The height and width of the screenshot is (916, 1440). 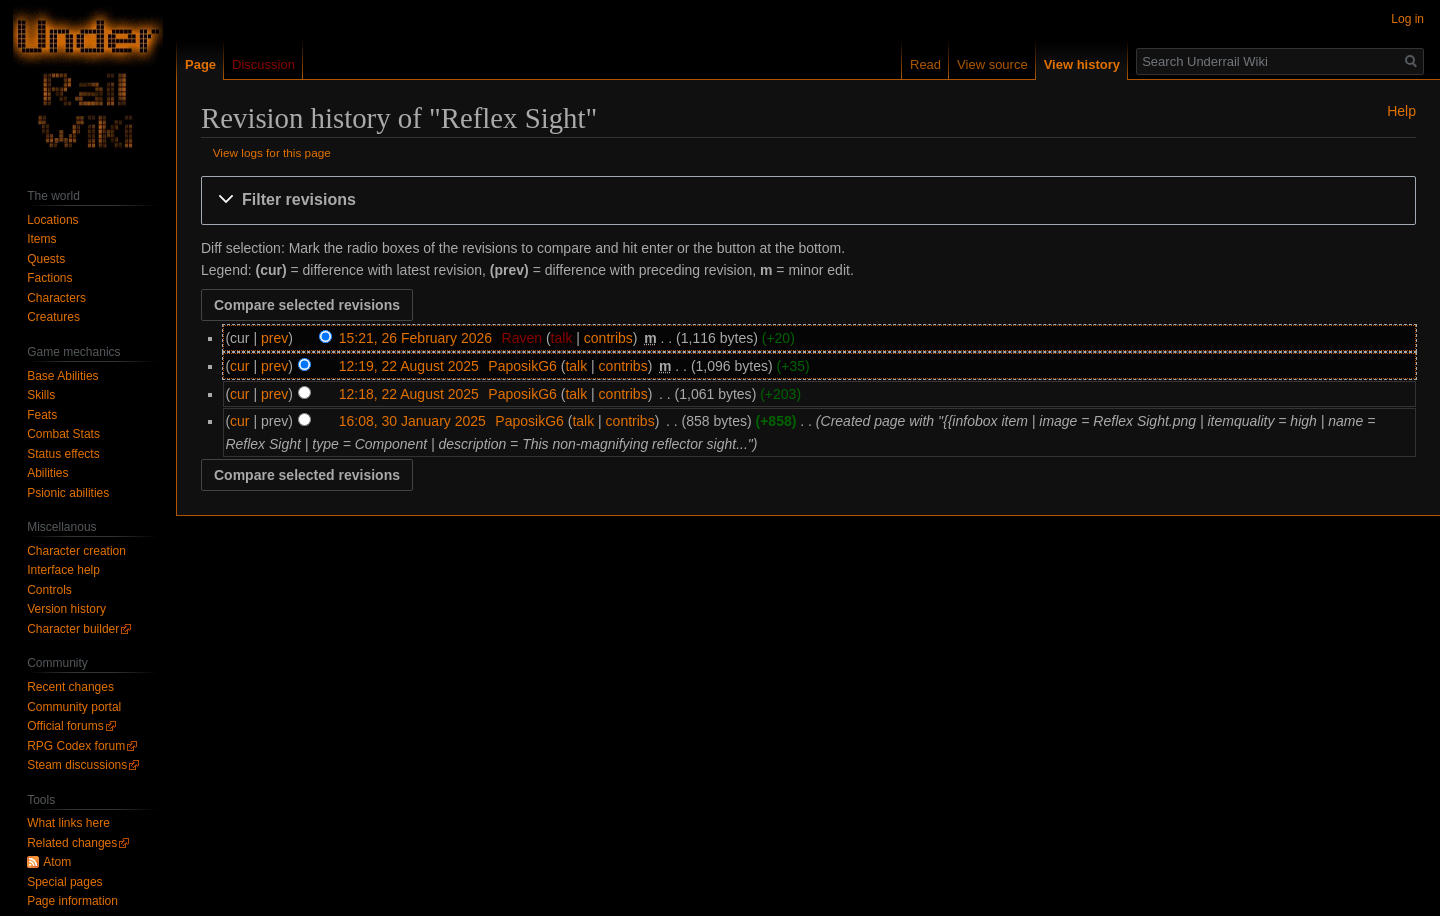 I want to click on 12:18, 22 August 2025, so click(x=409, y=394).